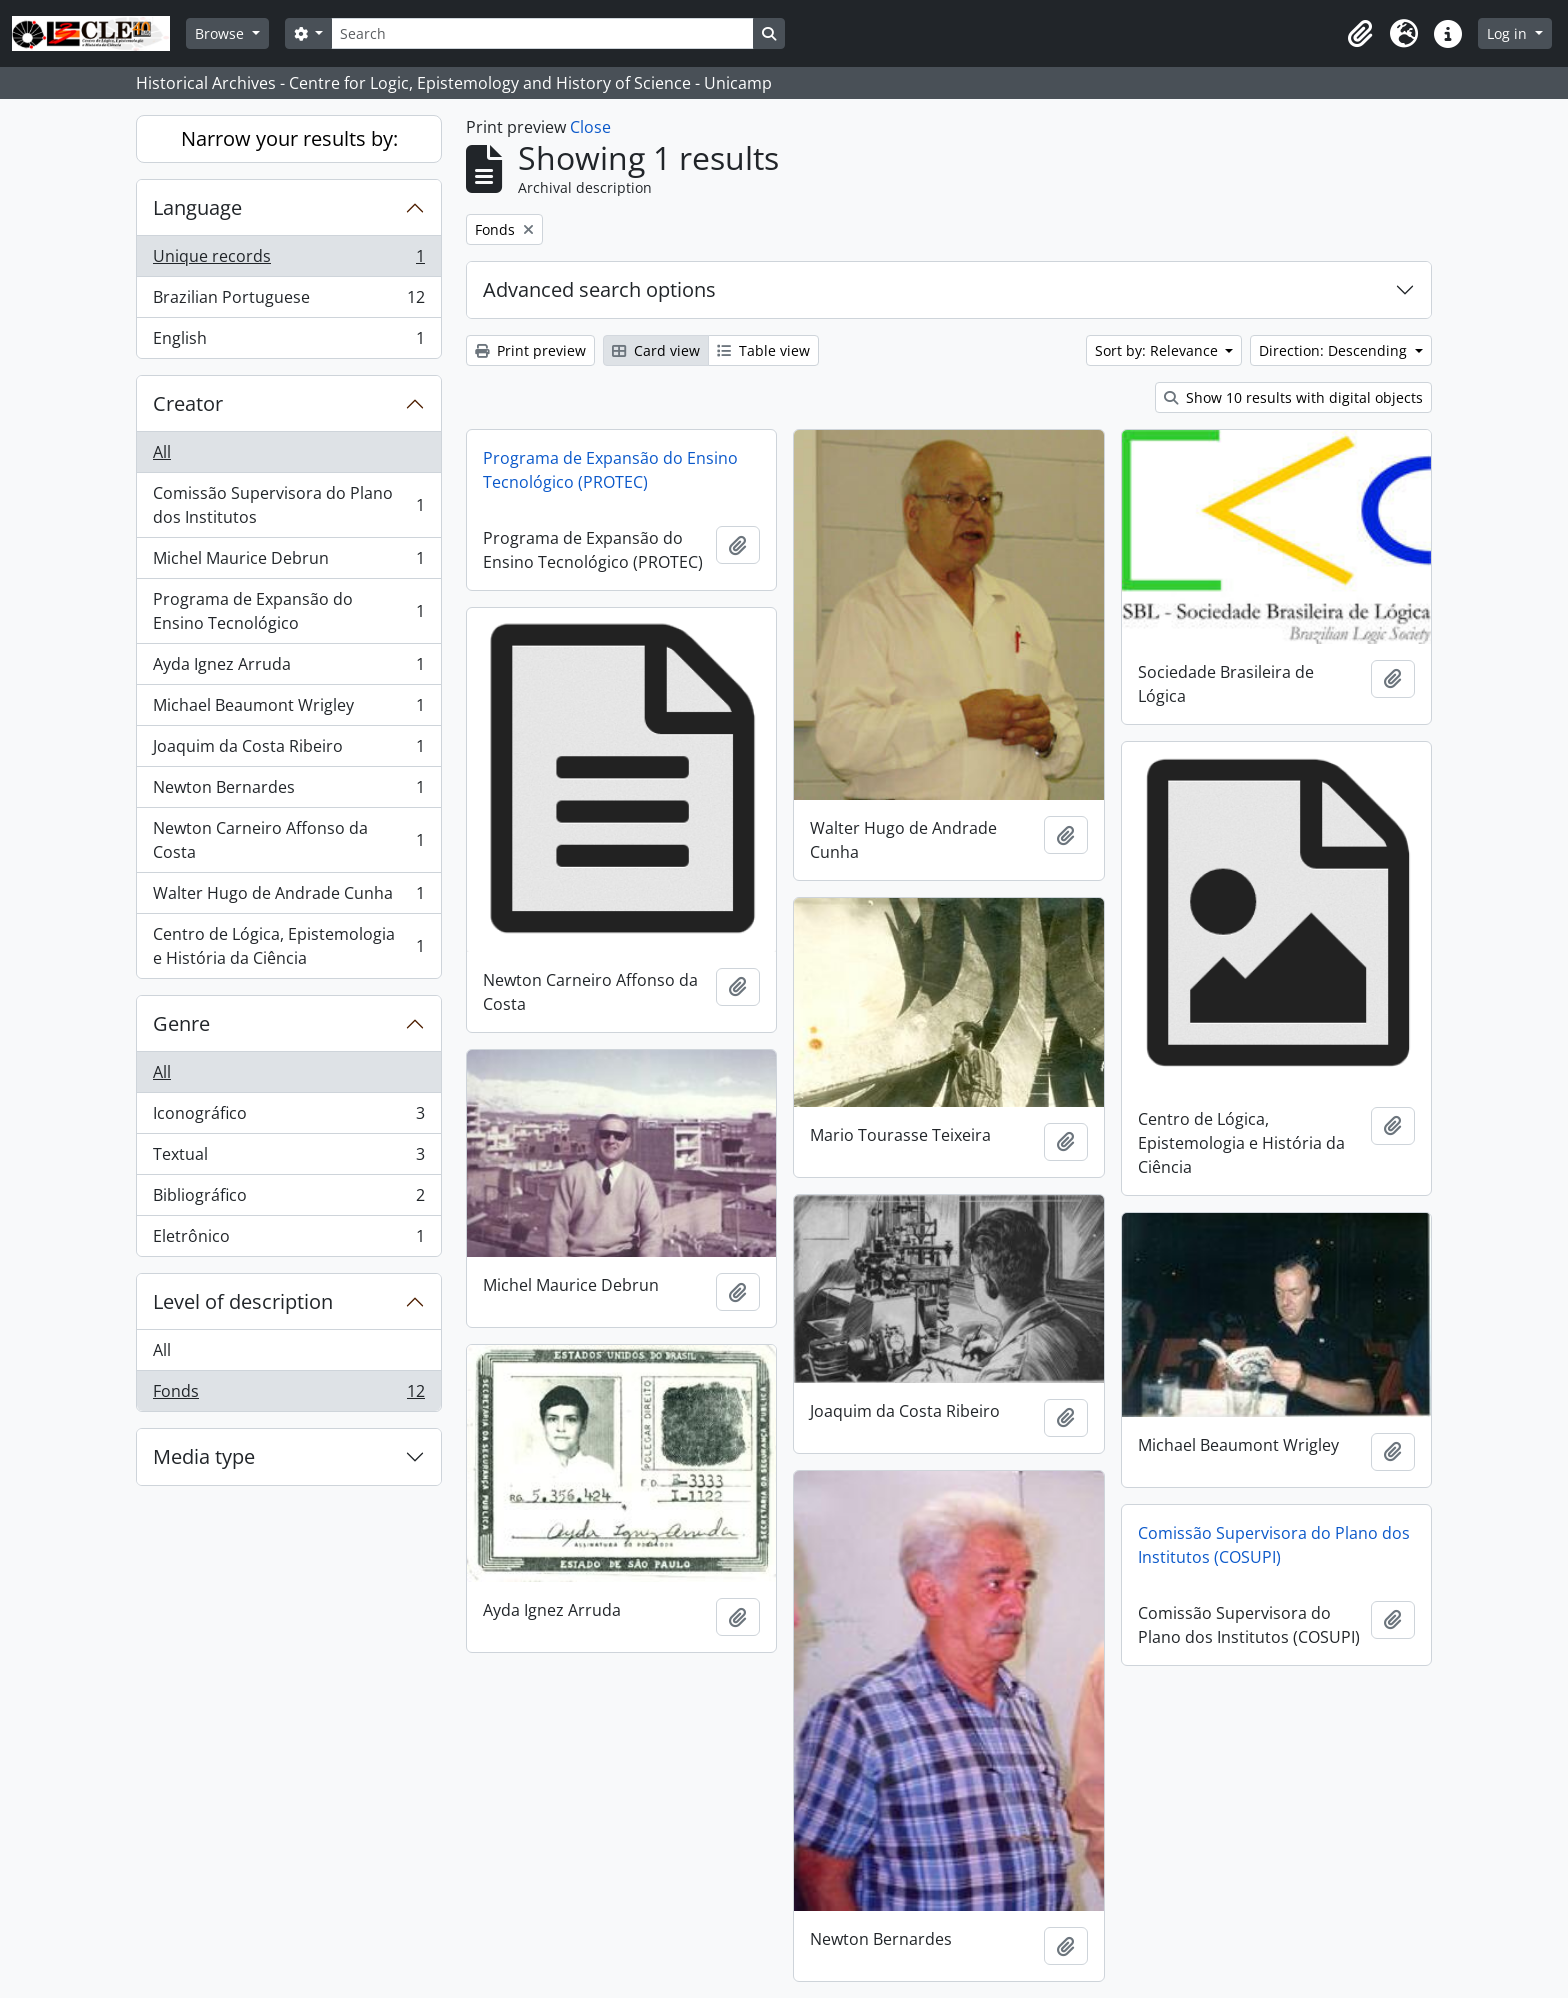  Describe the element at coordinates (288, 1395) in the screenshot. I see `Fonds` at that location.